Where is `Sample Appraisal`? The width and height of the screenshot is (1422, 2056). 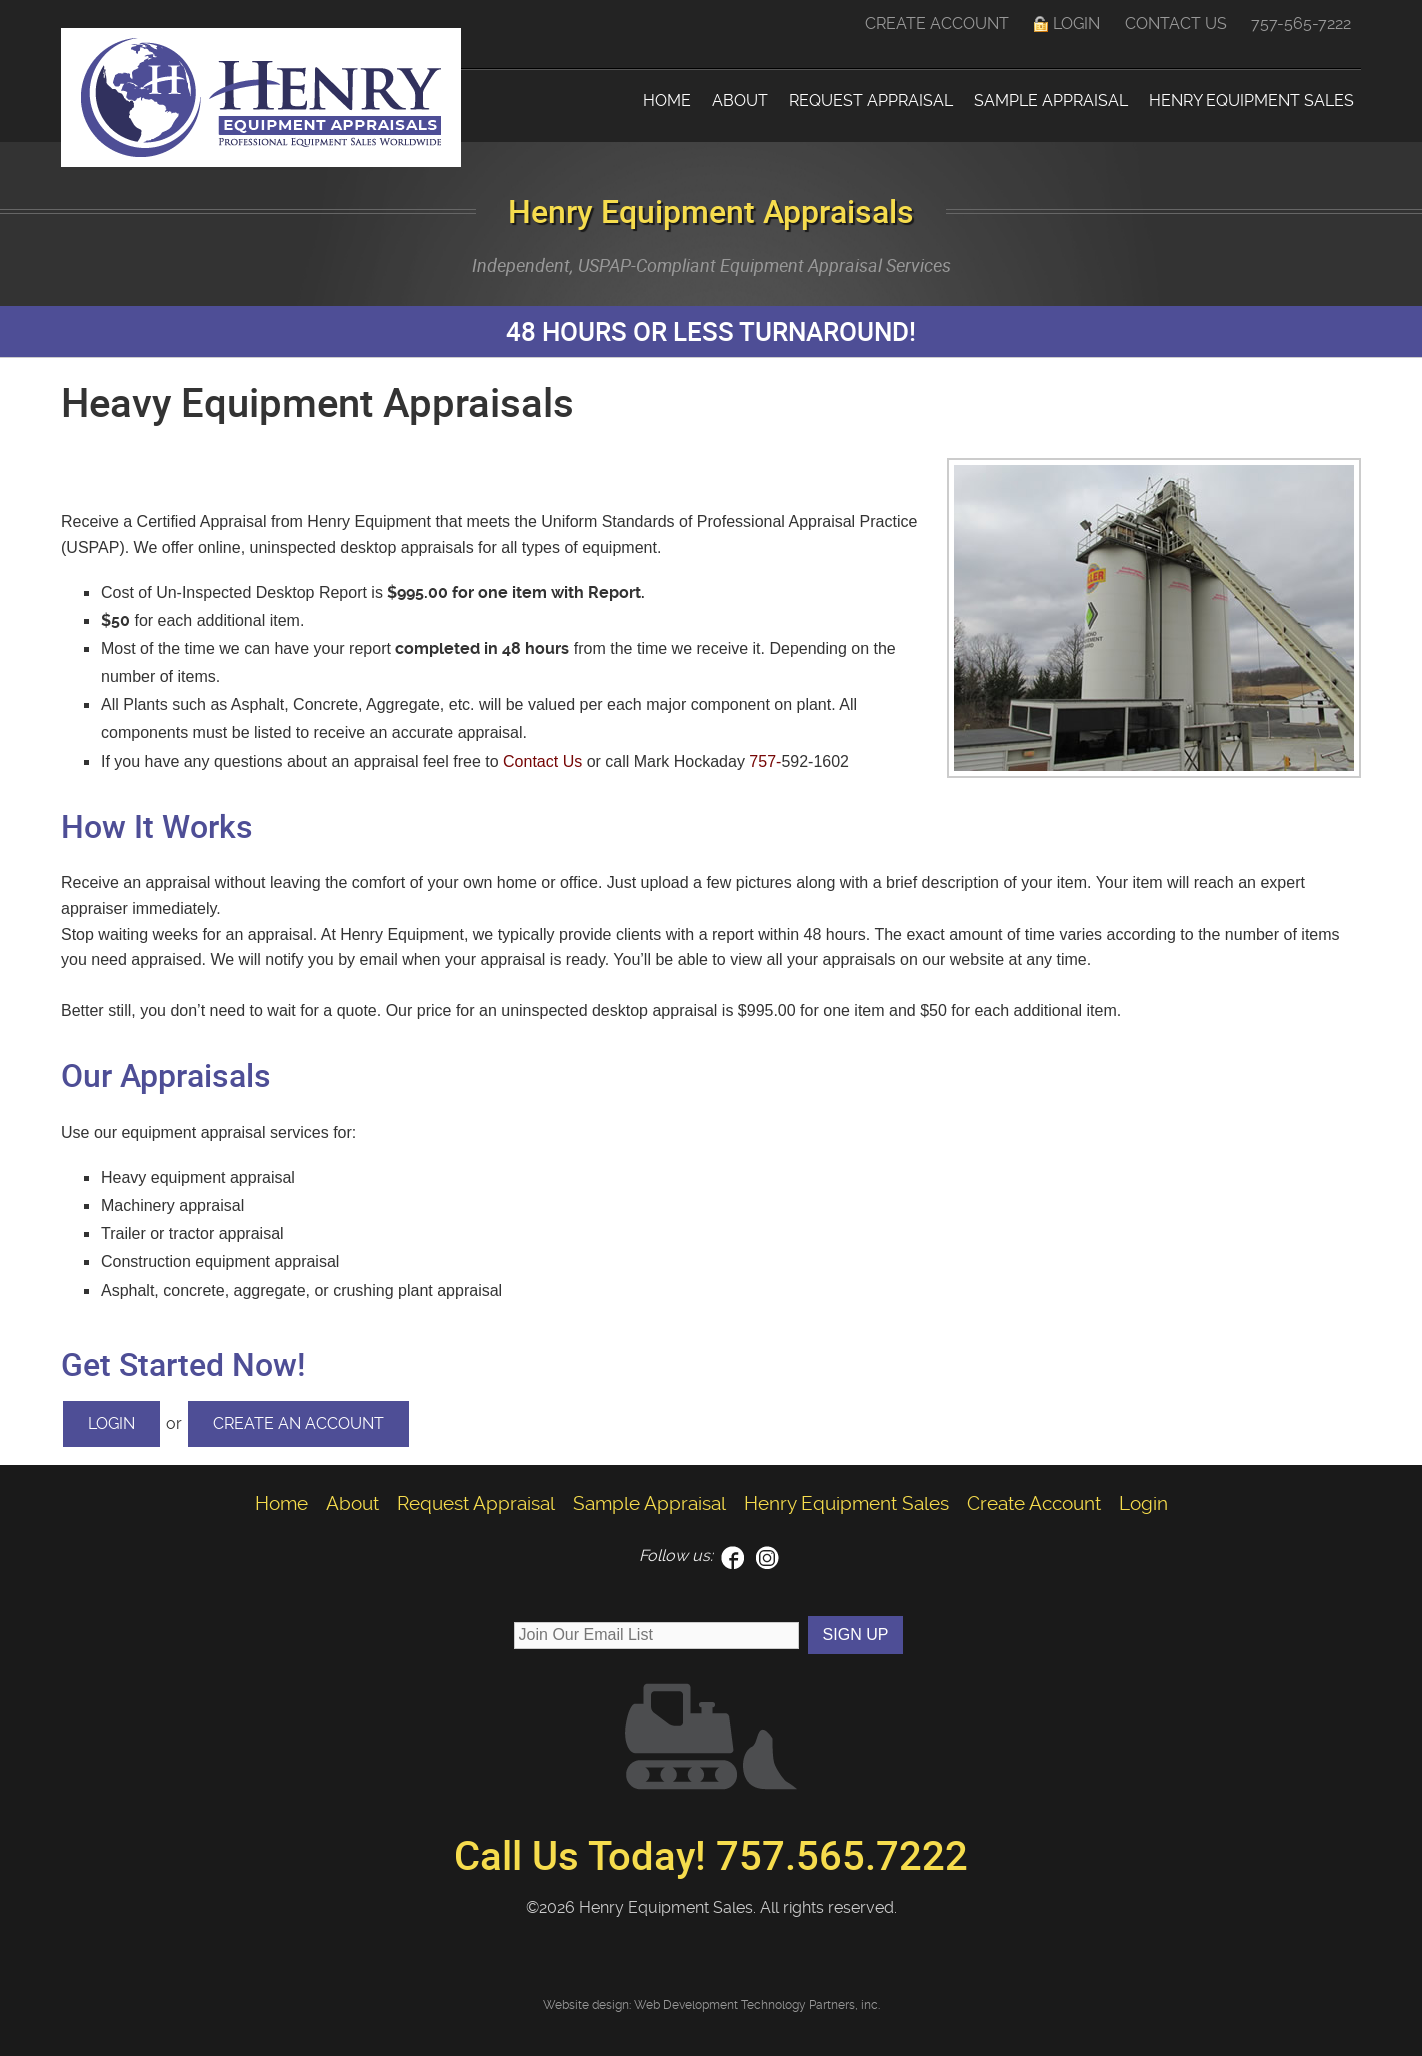
Sample Appraisal is located at coordinates (1051, 100).